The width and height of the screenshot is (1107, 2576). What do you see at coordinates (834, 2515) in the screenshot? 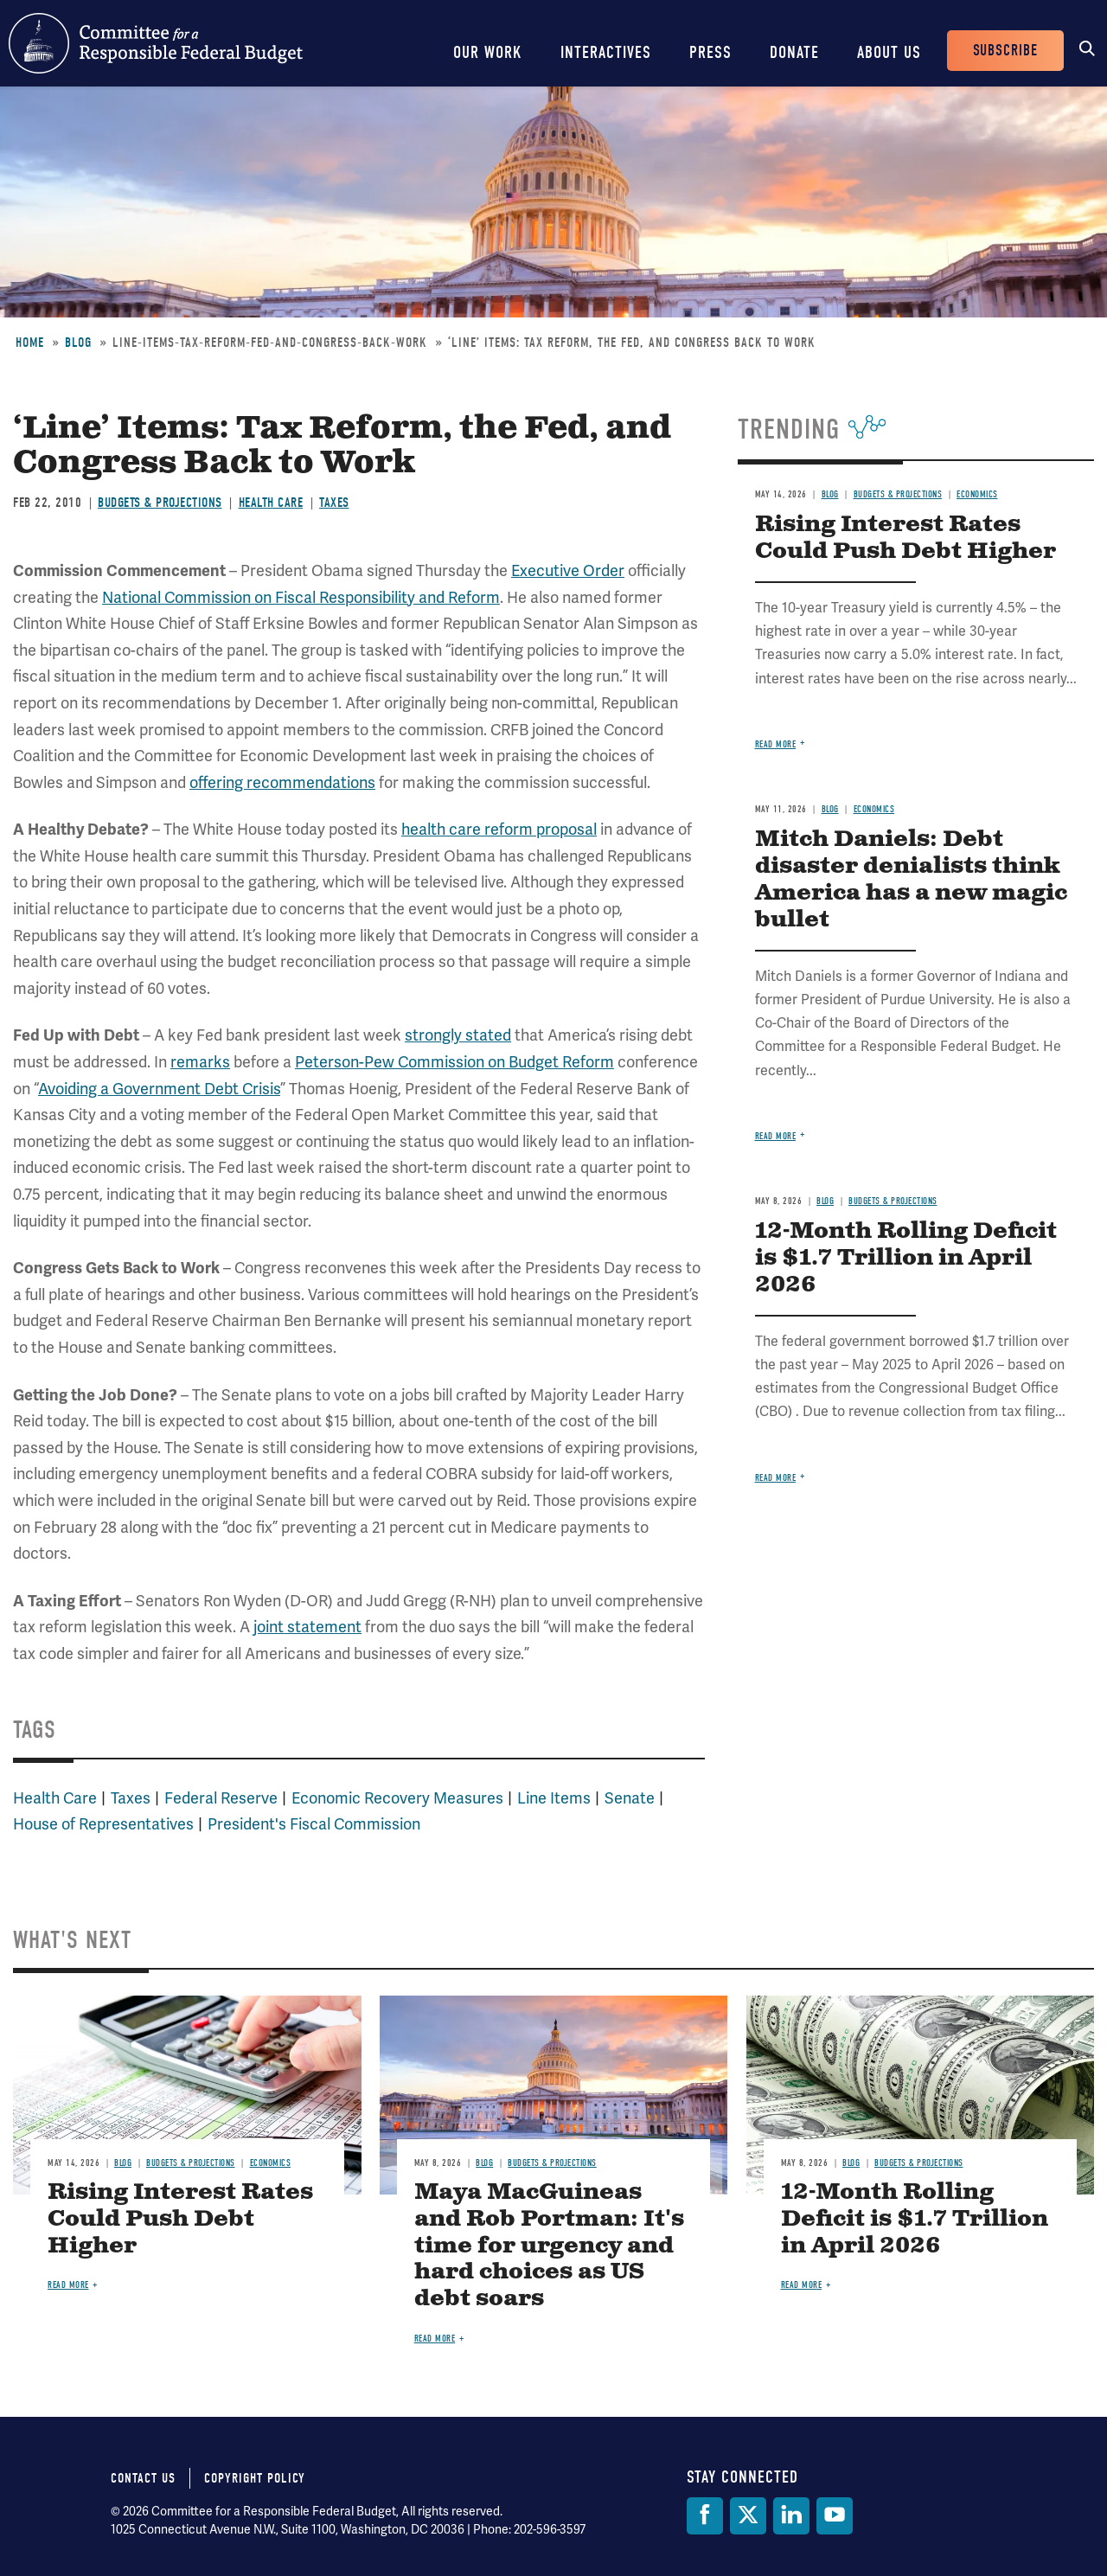
I see `[YouTube]` at bounding box center [834, 2515].